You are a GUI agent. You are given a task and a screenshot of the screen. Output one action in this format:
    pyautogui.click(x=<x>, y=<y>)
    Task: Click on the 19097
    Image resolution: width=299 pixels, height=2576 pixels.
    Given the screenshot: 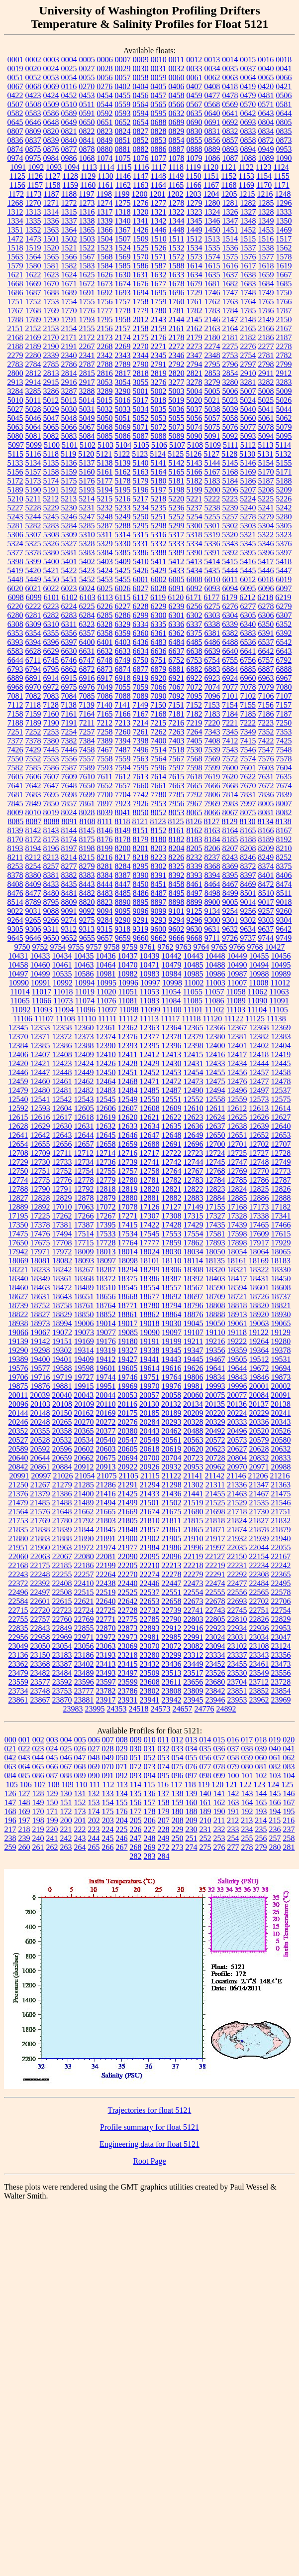 What is the action you would take?
    pyautogui.click(x=172, y=1332)
    